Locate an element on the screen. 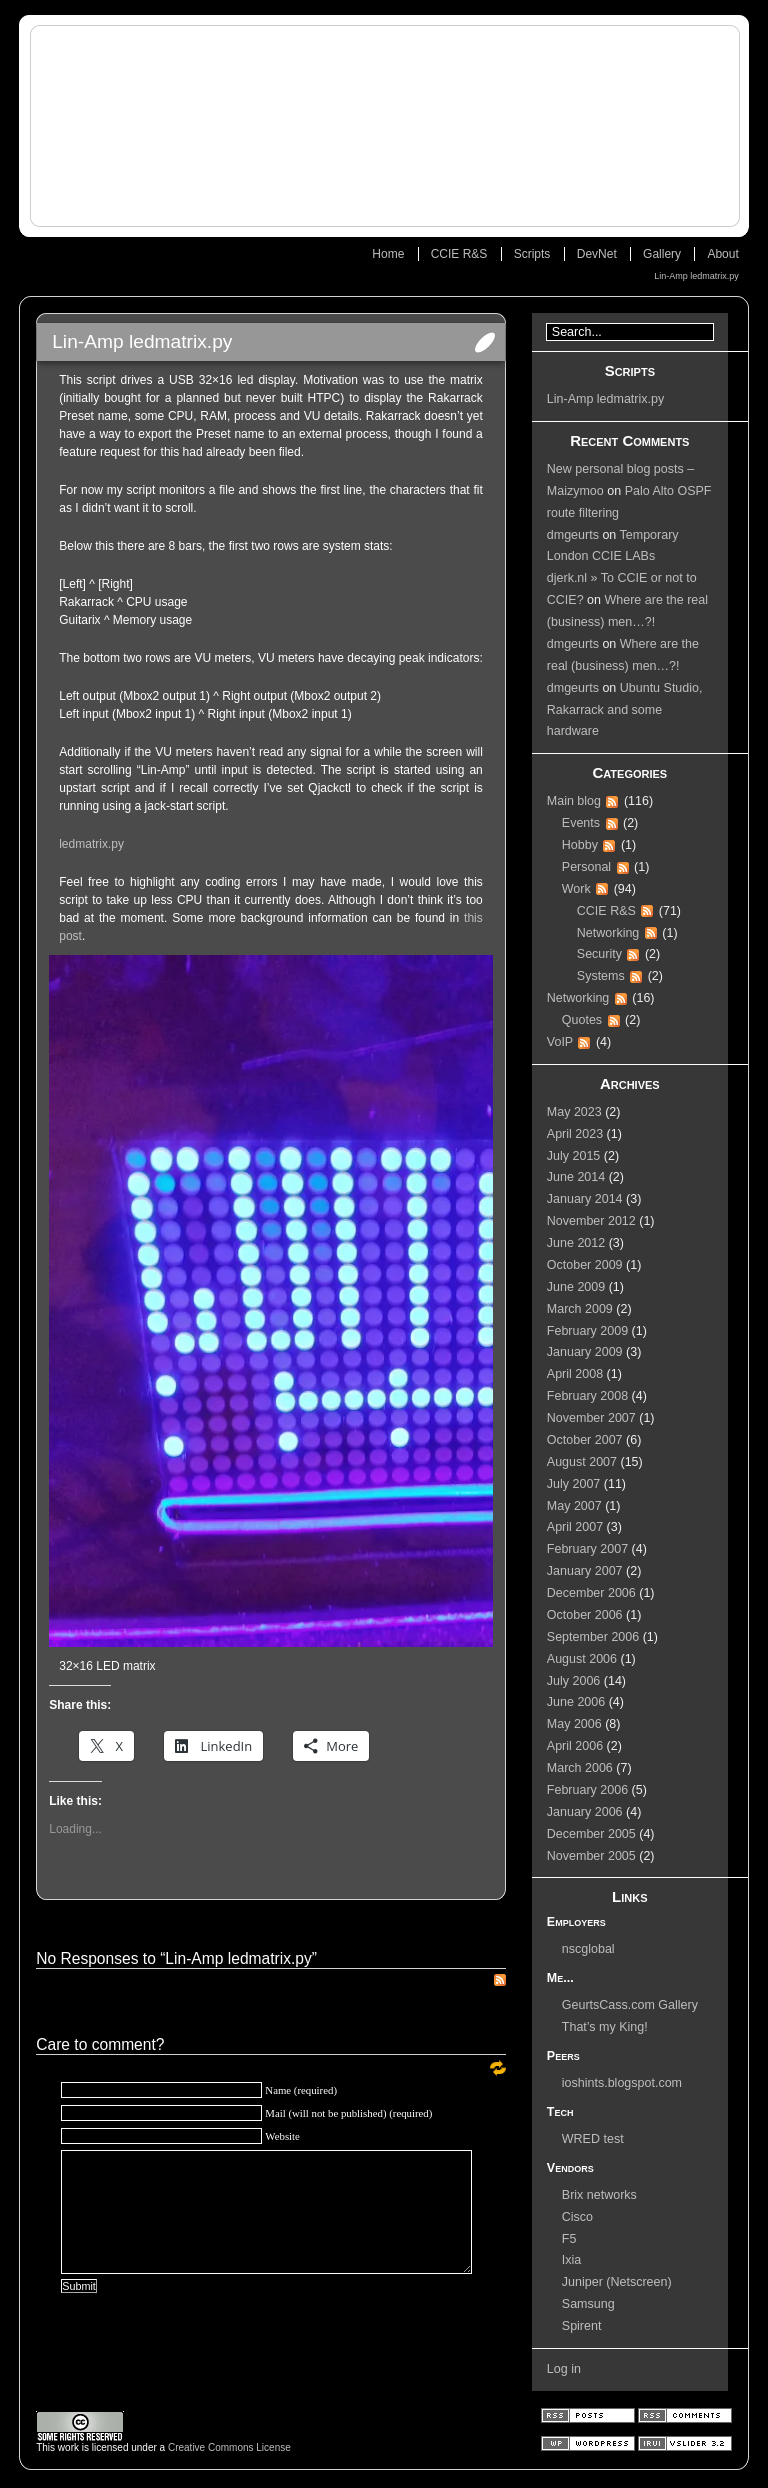 The width and height of the screenshot is (768, 2488). WRED test is located at coordinates (593, 2139).